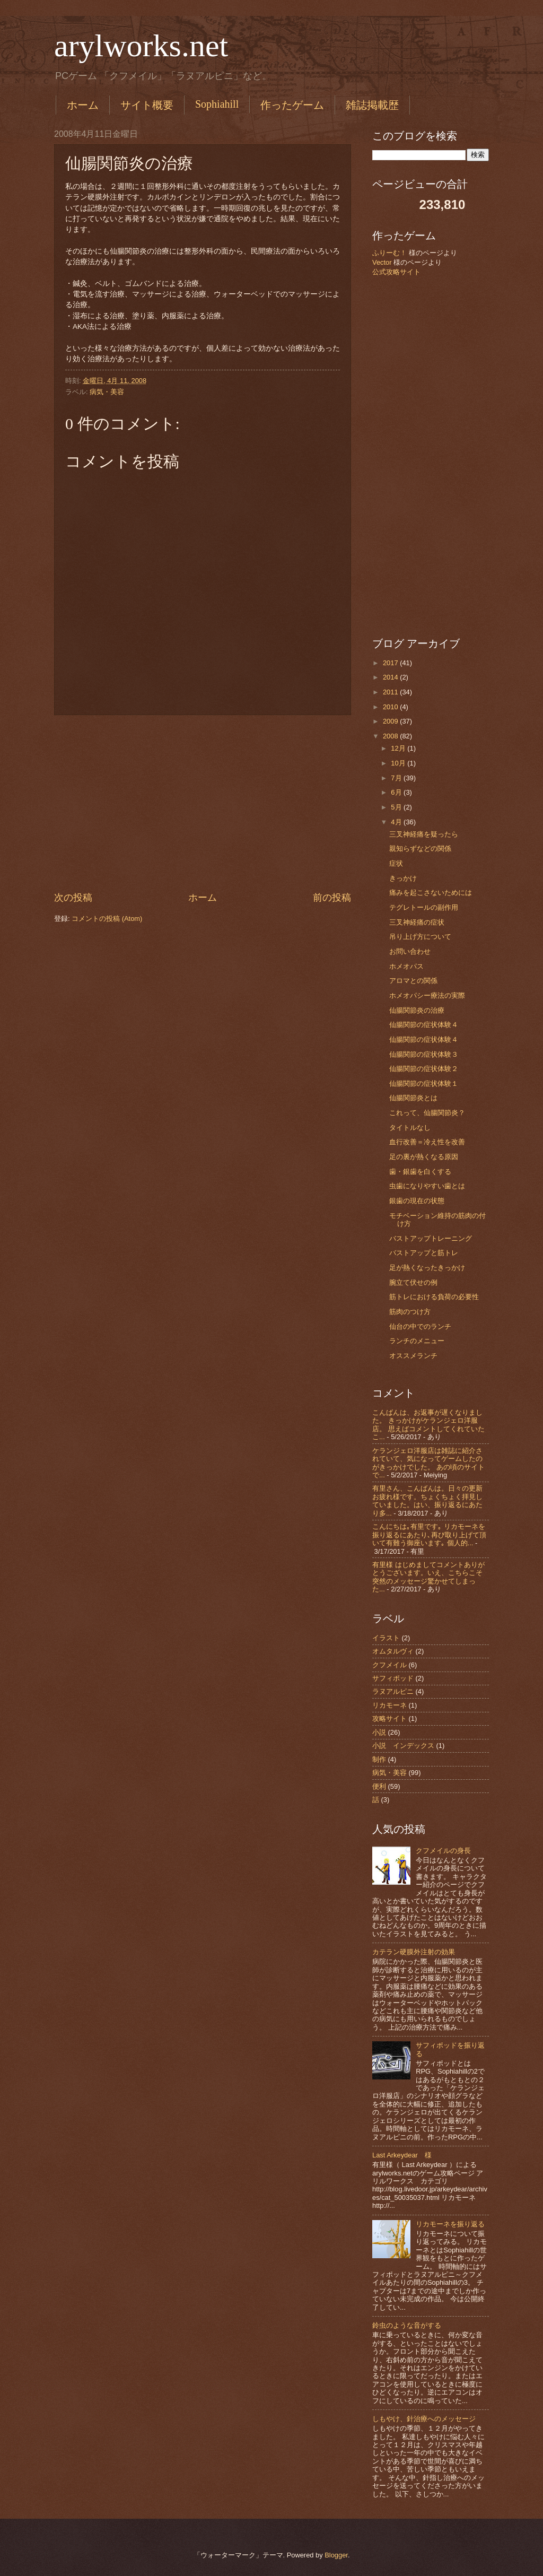 Image resolution: width=543 pixels, height=2576 pixels. Describe the element at coordinates (423, 1054) in the screenshot. I see `仙腸関節の症状体験３` at that location.